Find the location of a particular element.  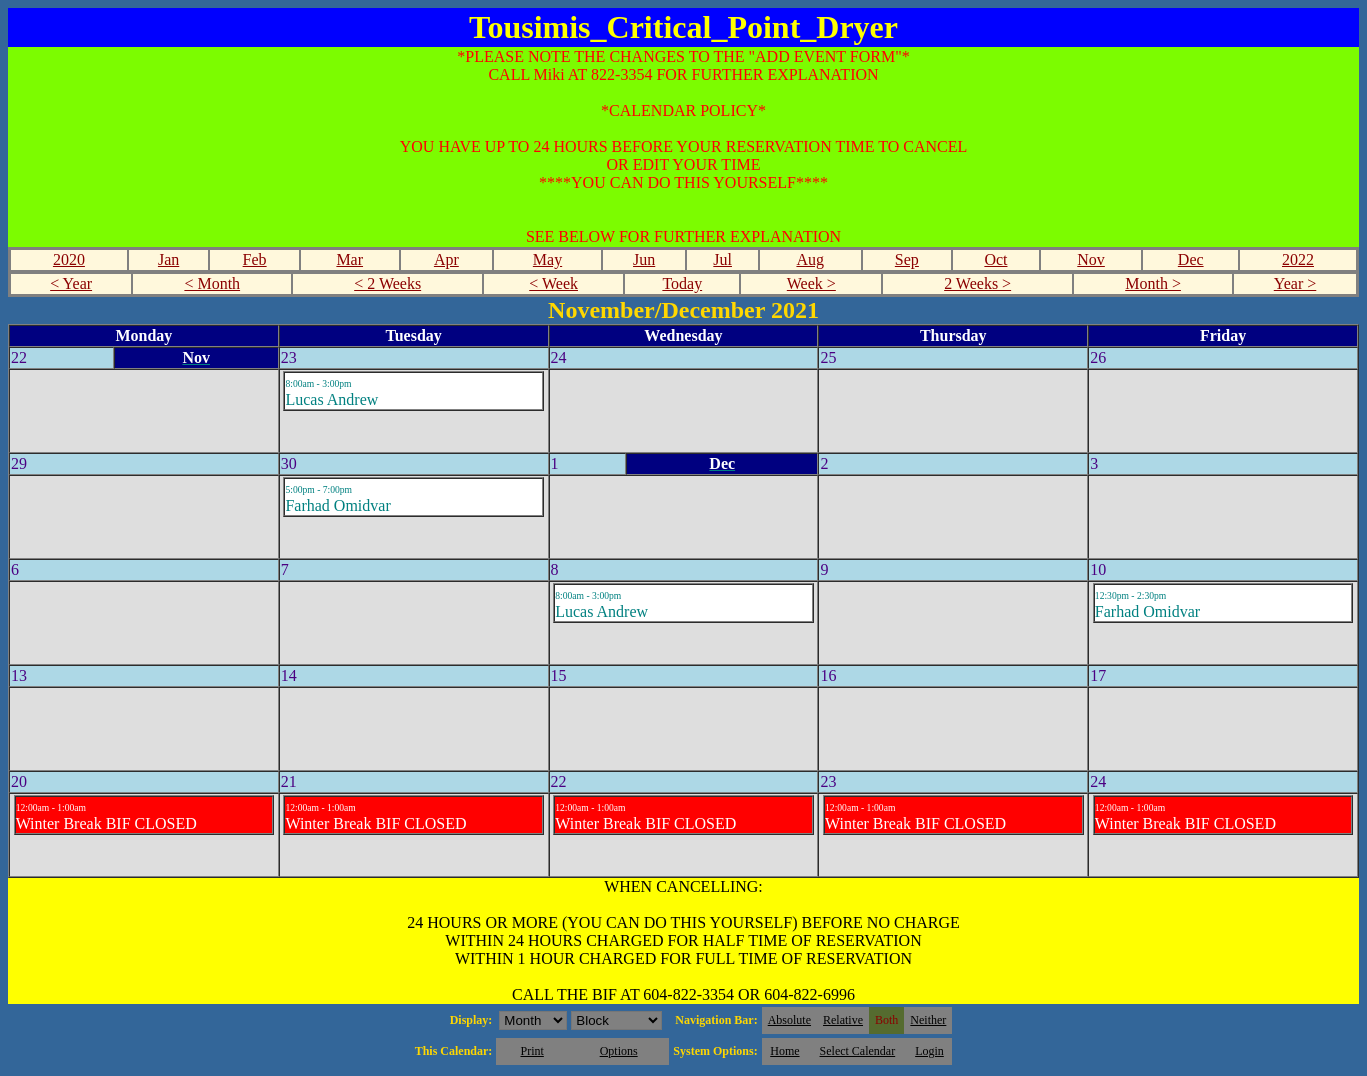

Absolute is located at coordinates (789, 1020).